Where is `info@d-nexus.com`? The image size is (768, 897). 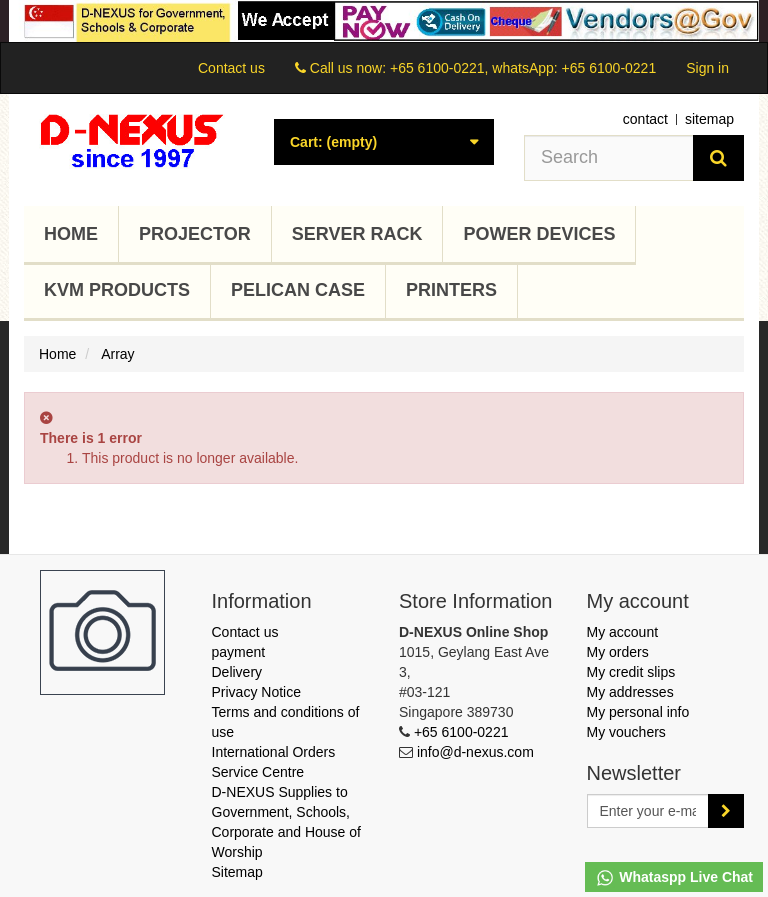 info@d-nexus.com is located at coordinates (475, 752).